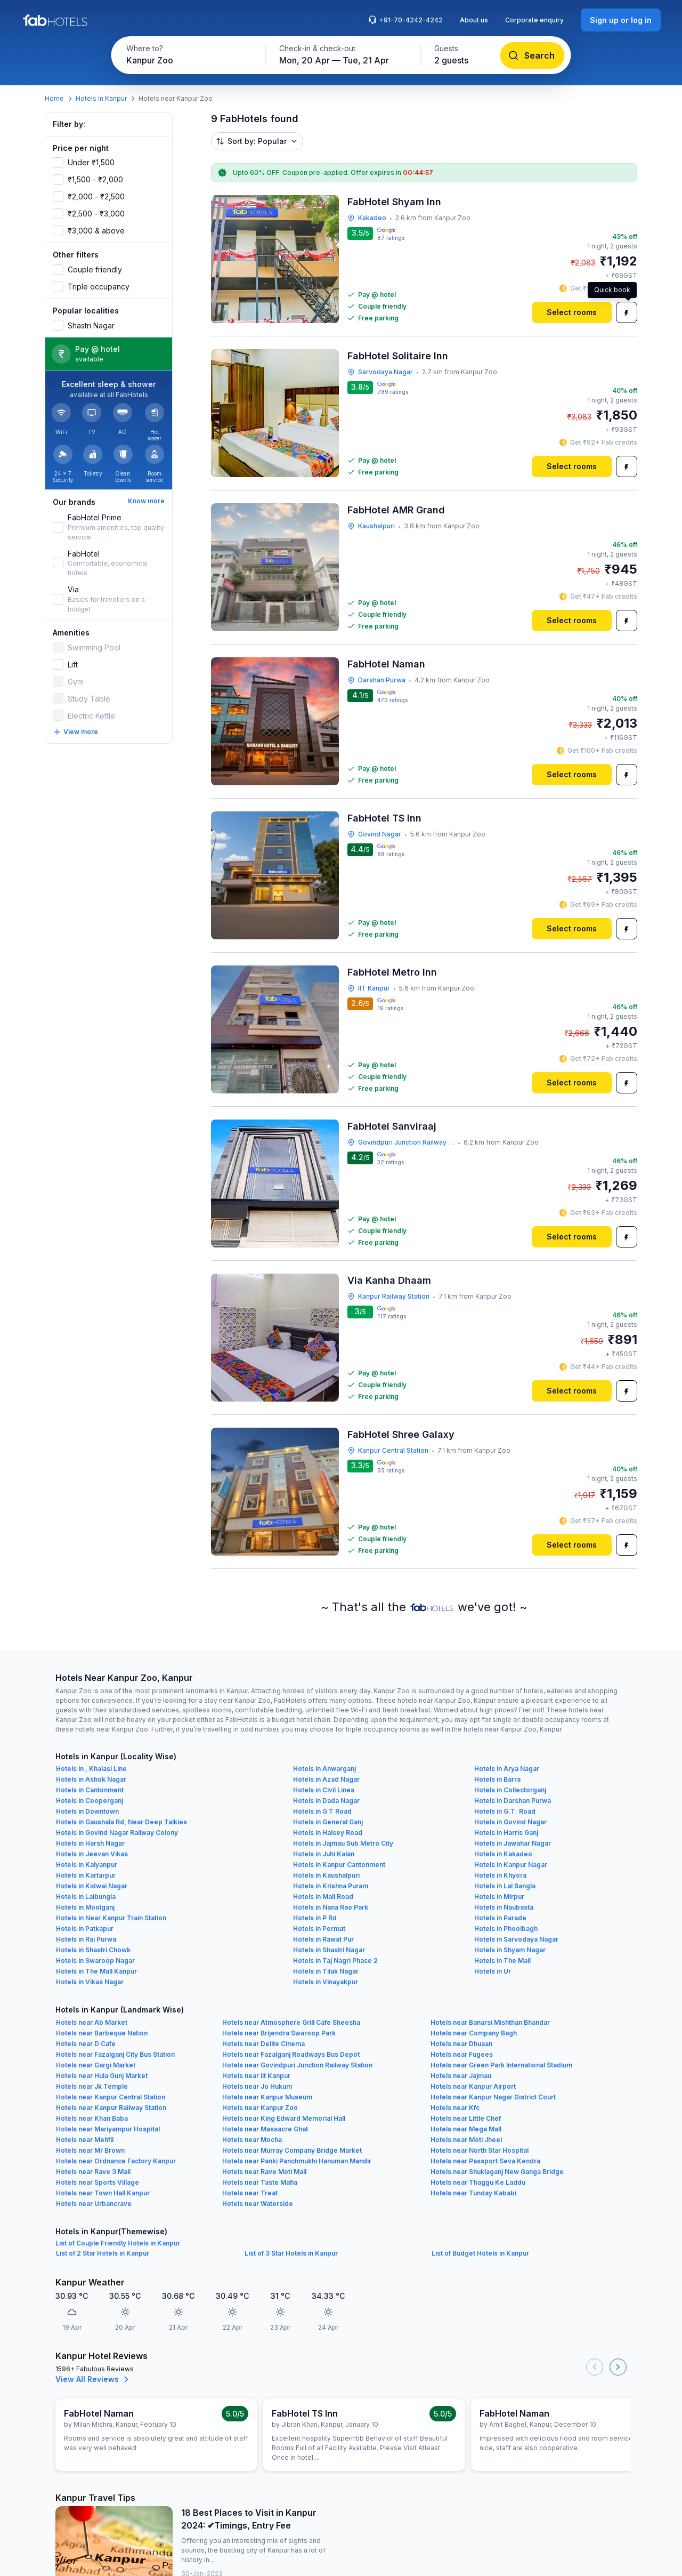 The width and height of the screenshot is (682, 2576). Describe the element at coordinates (323, 1854) in the screenshot. I see `Hotels in Juhi Kalan` at that location.